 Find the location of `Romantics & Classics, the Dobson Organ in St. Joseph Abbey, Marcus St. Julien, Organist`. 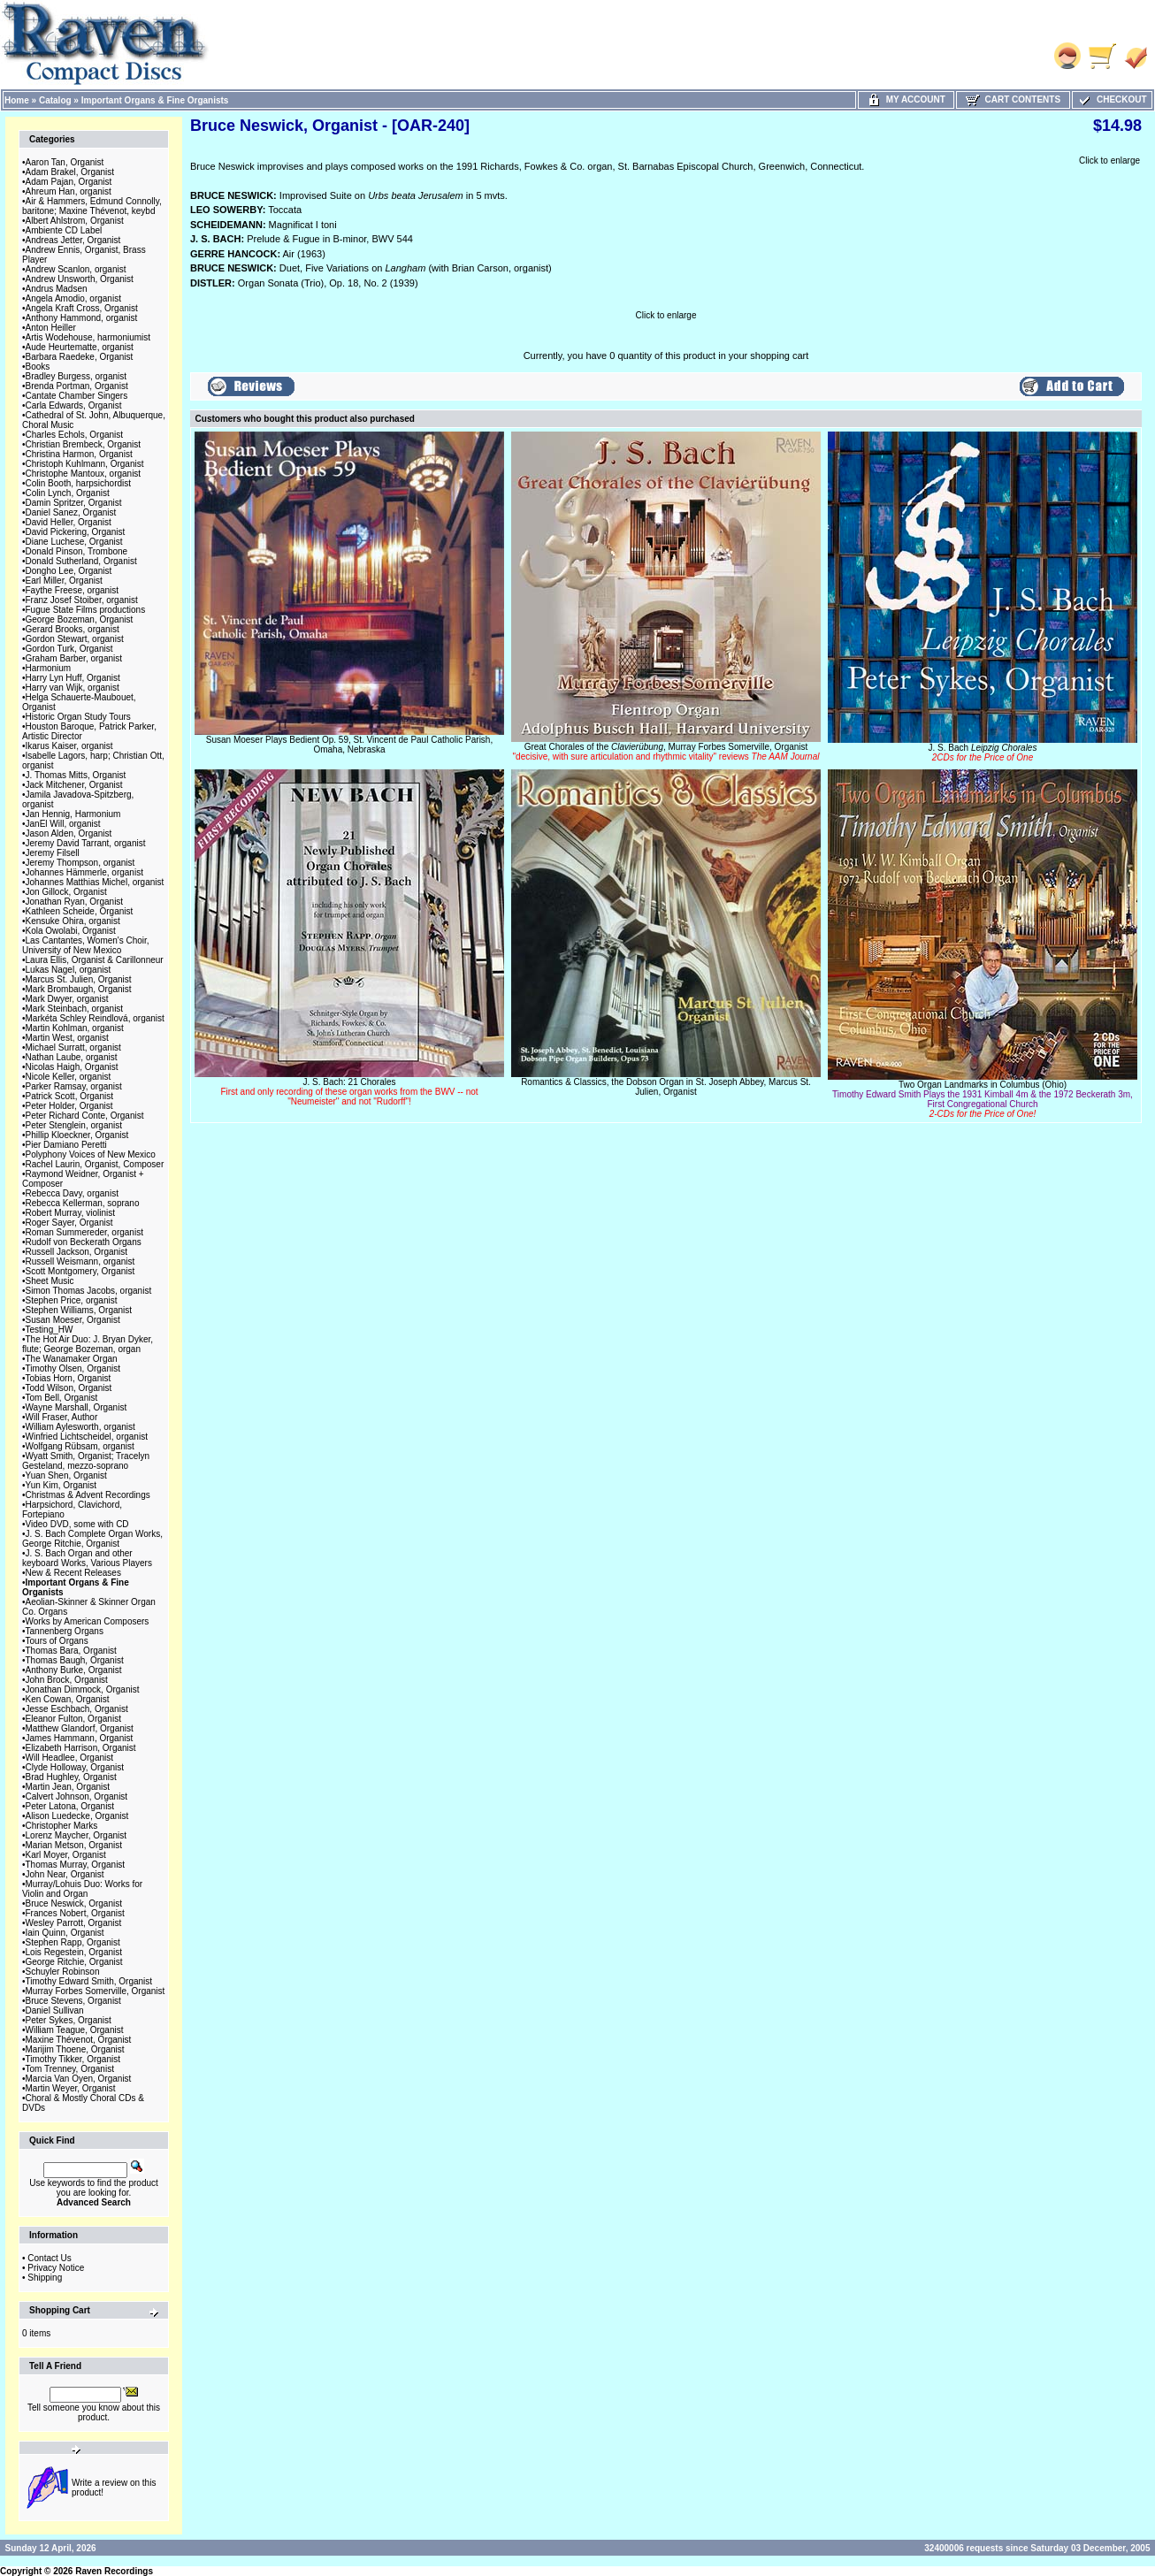

Romantics & Classics, the Dobson Organ in St. Joseph Abbey, Marcus St. Julien, Organist is located at coordinates (666, 1087).